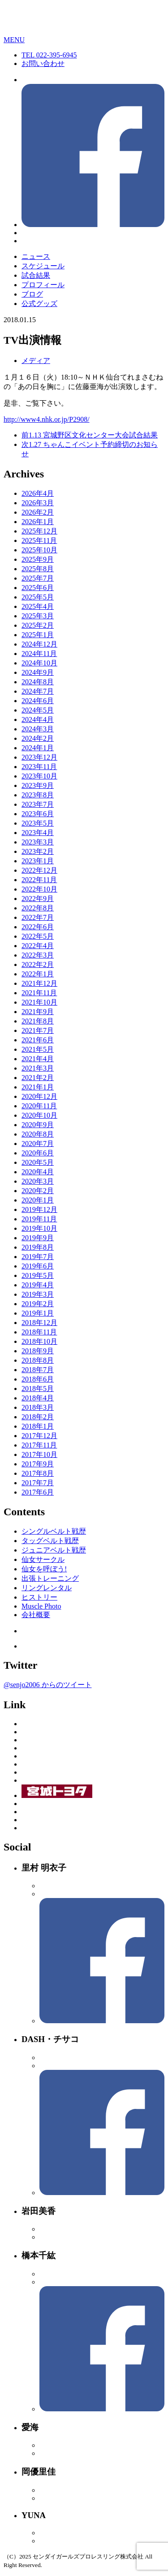 The width and height of the screenshot is (168, 2576). What do you see at coordinates (47, 1588) in the screenshot?
I see `リングレンタル` at bounding box center [47, 1588].